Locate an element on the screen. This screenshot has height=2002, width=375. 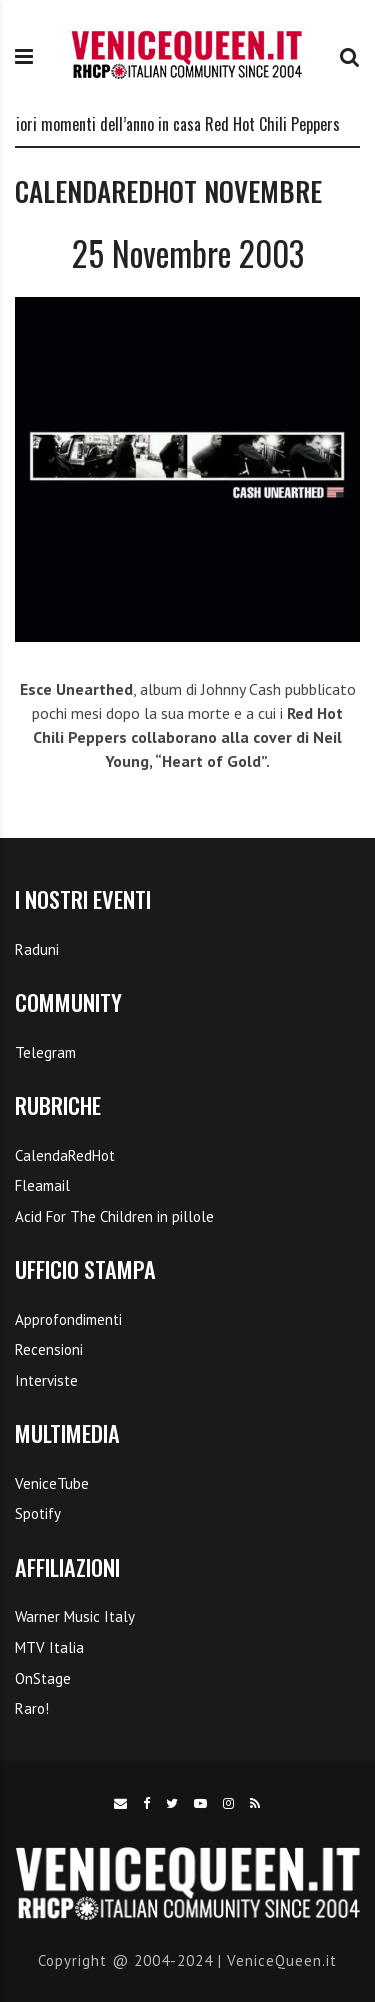
Fleamail is located at coordinates (42, 1185).